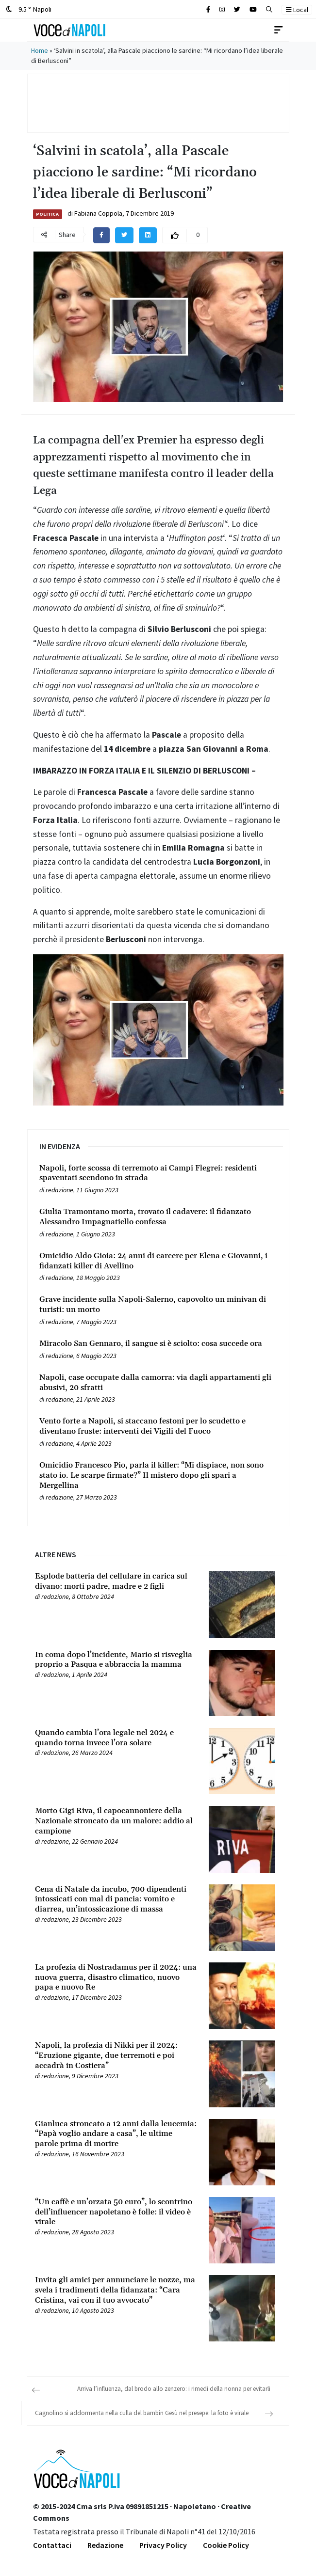  I want to click on Privacy Policy, so click(163, 2545).